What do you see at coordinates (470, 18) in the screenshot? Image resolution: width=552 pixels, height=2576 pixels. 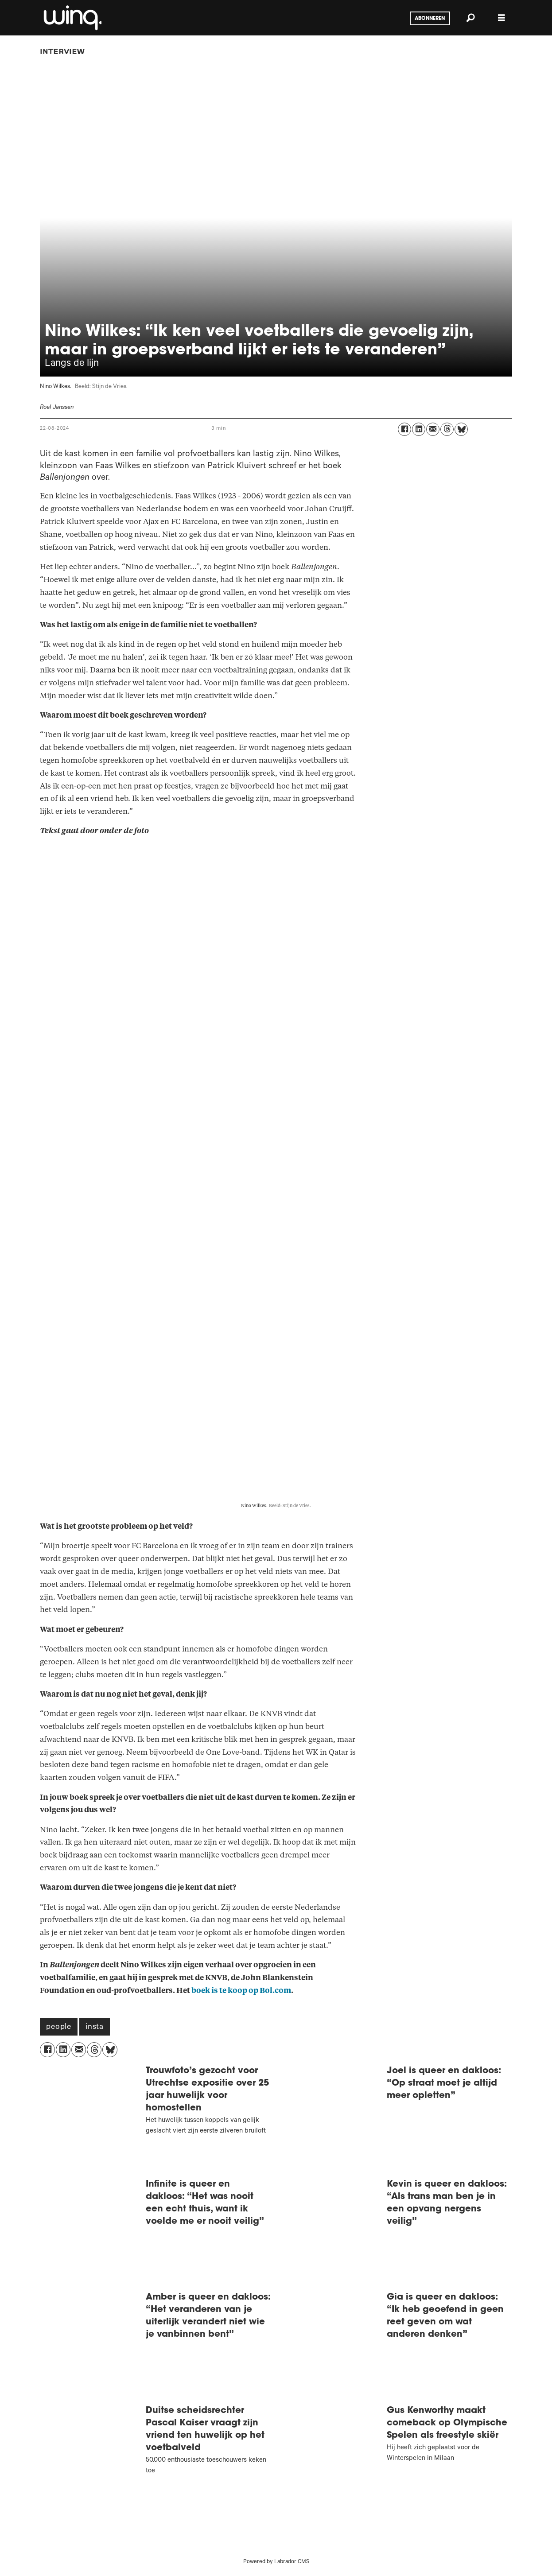 I see `[Zoeken]` at bounding box center [470, 18].